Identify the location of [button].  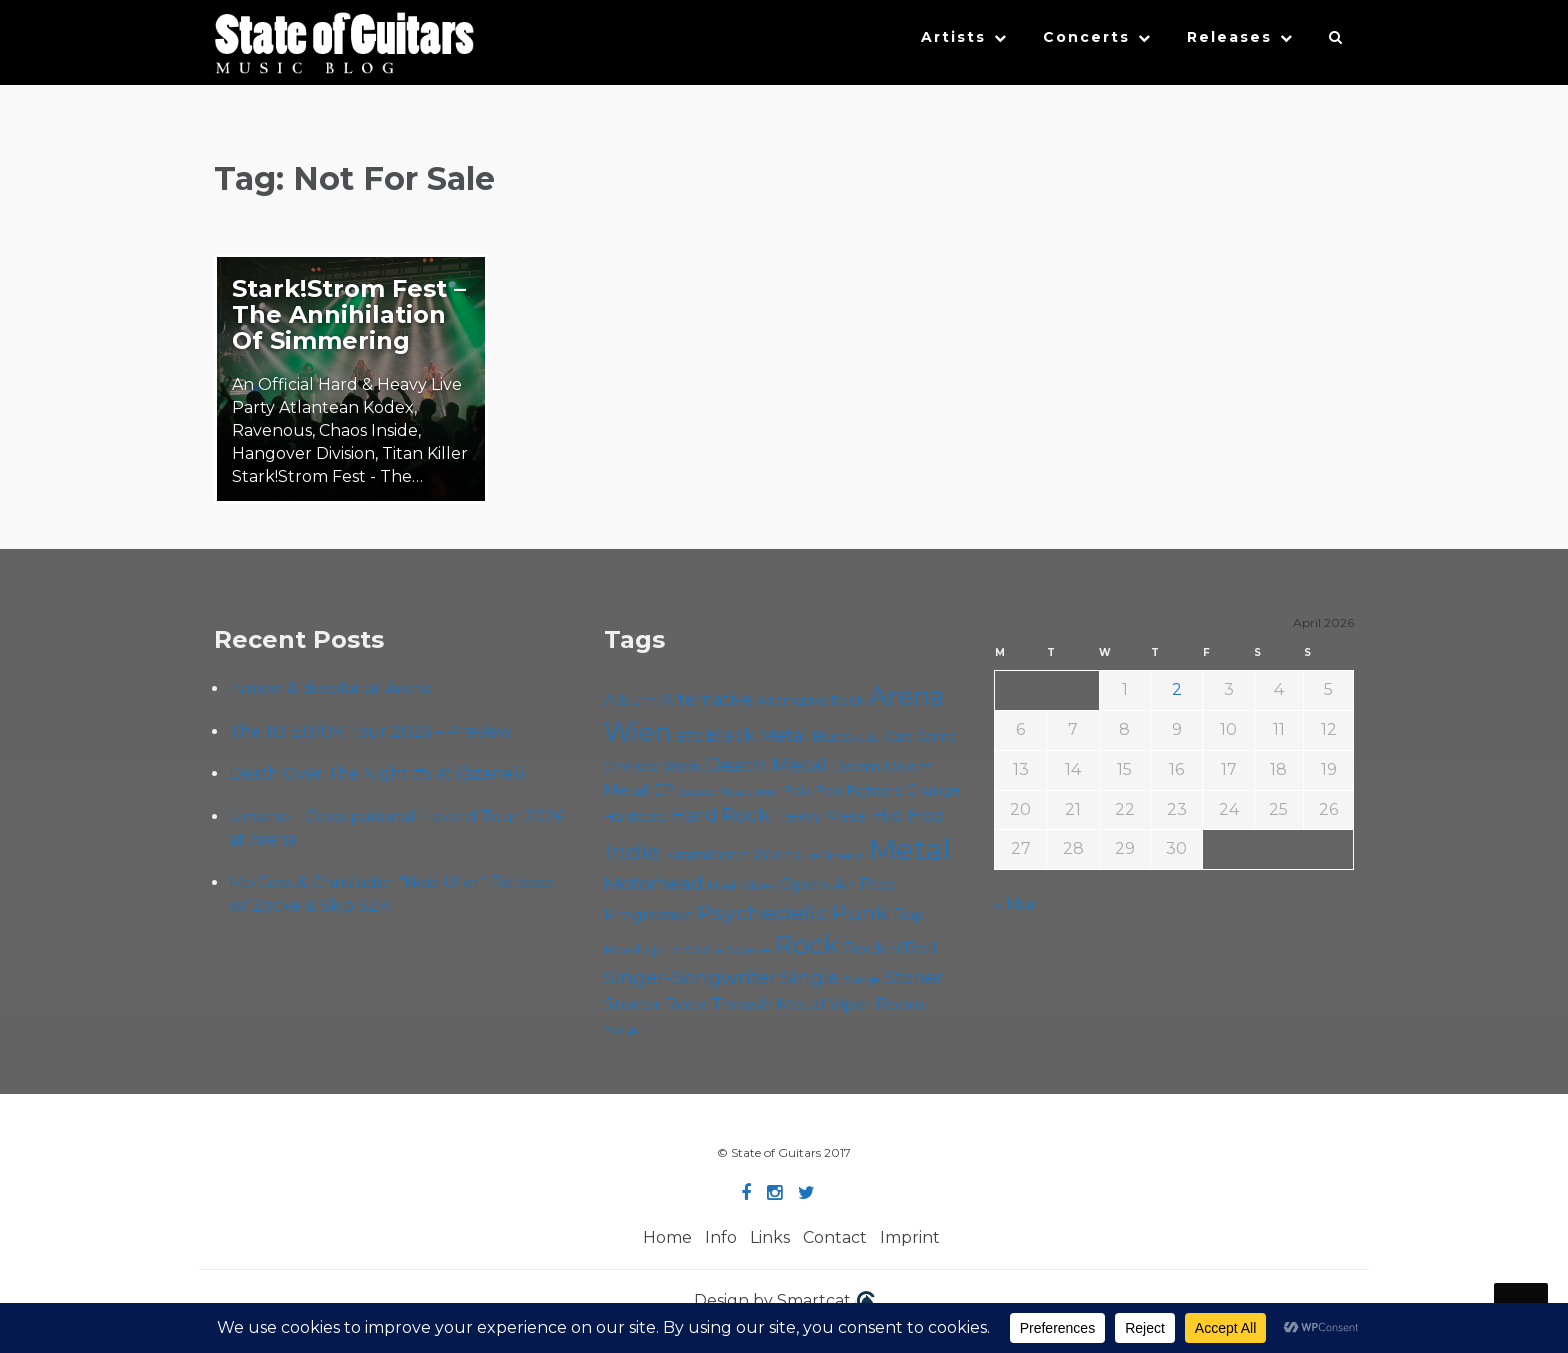
(1336, 42).